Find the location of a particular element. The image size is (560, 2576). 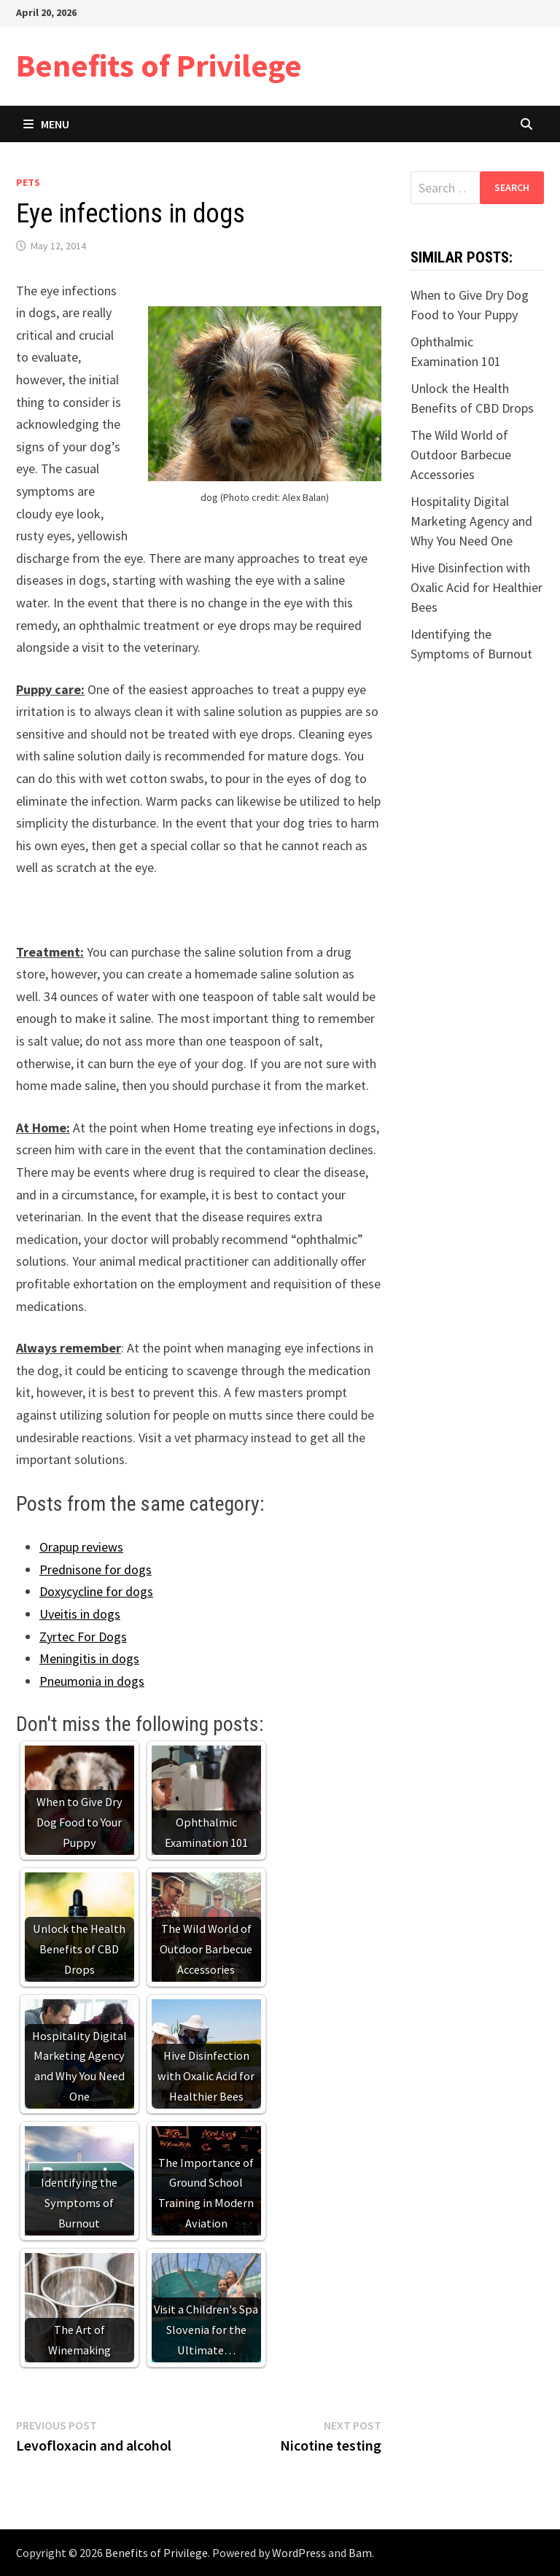

Doxycycline for dogs is located at coordinates (96, 1591).